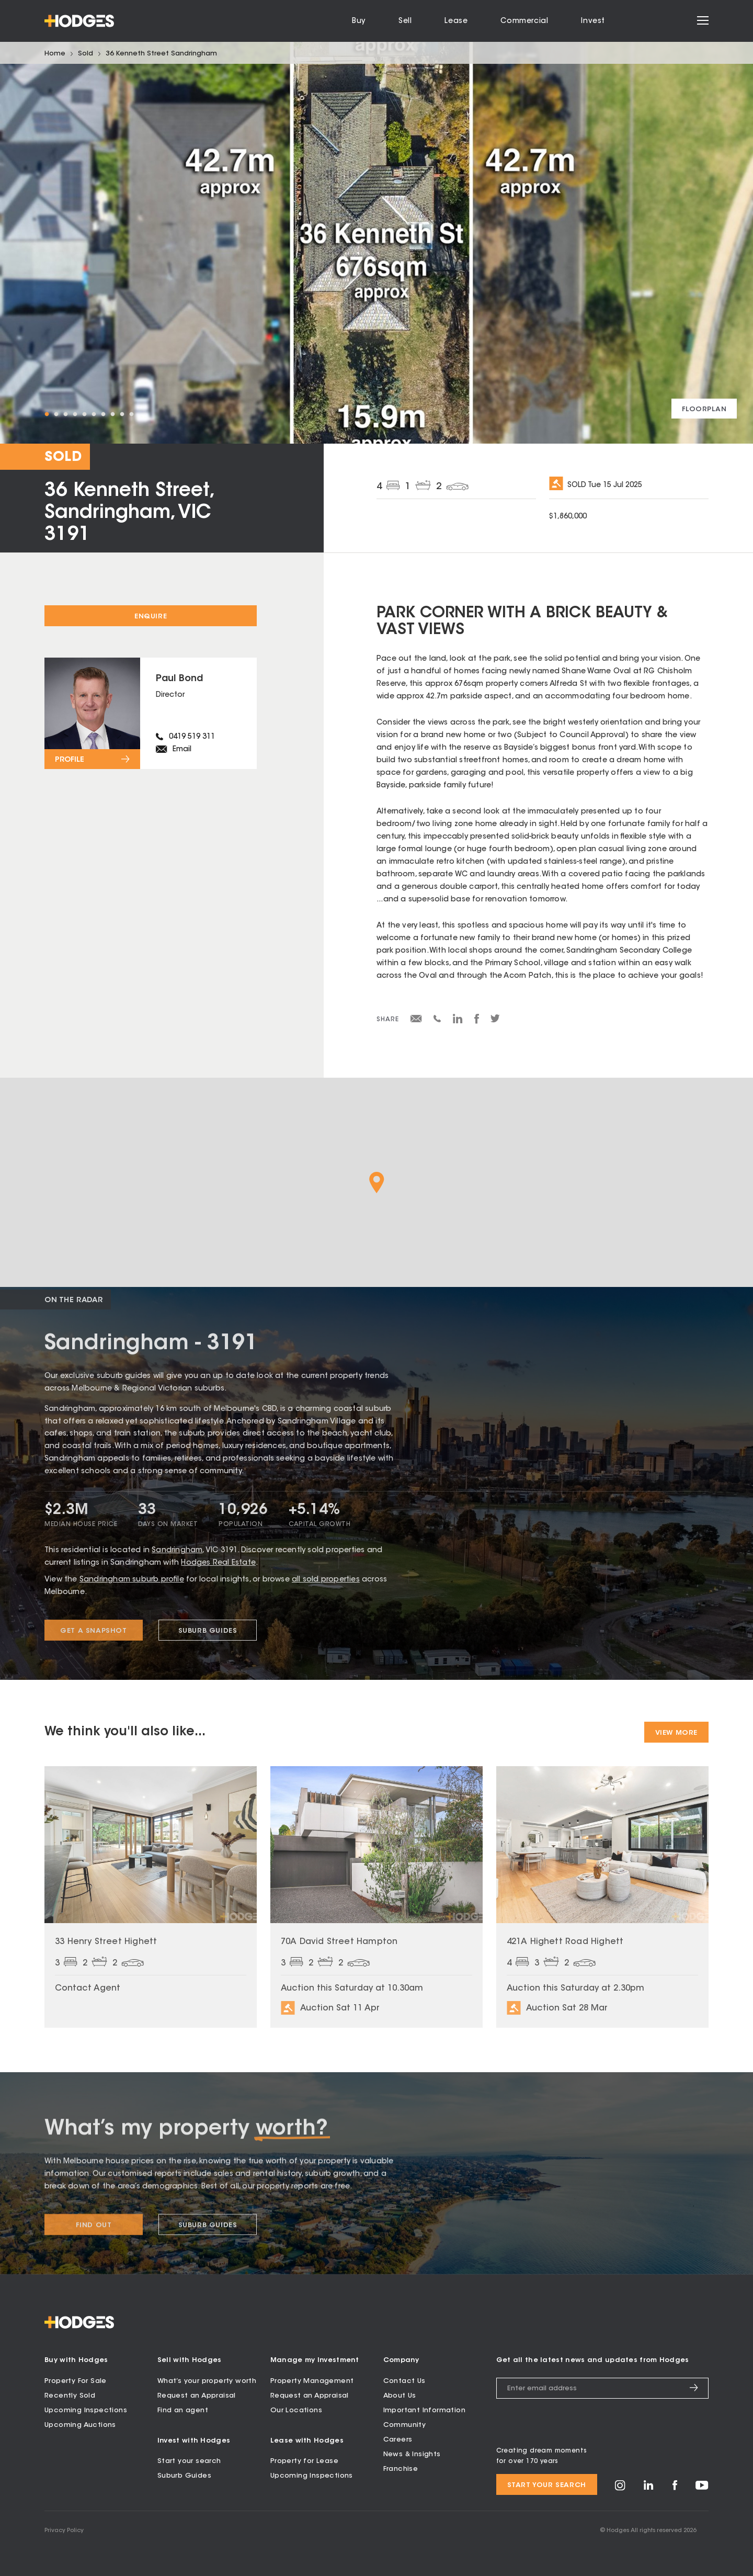 The height and width of the screenshot is (2576, 753). Describe the element at coordinates (676, 1733) in the screenshot. I see `View More` at that location.